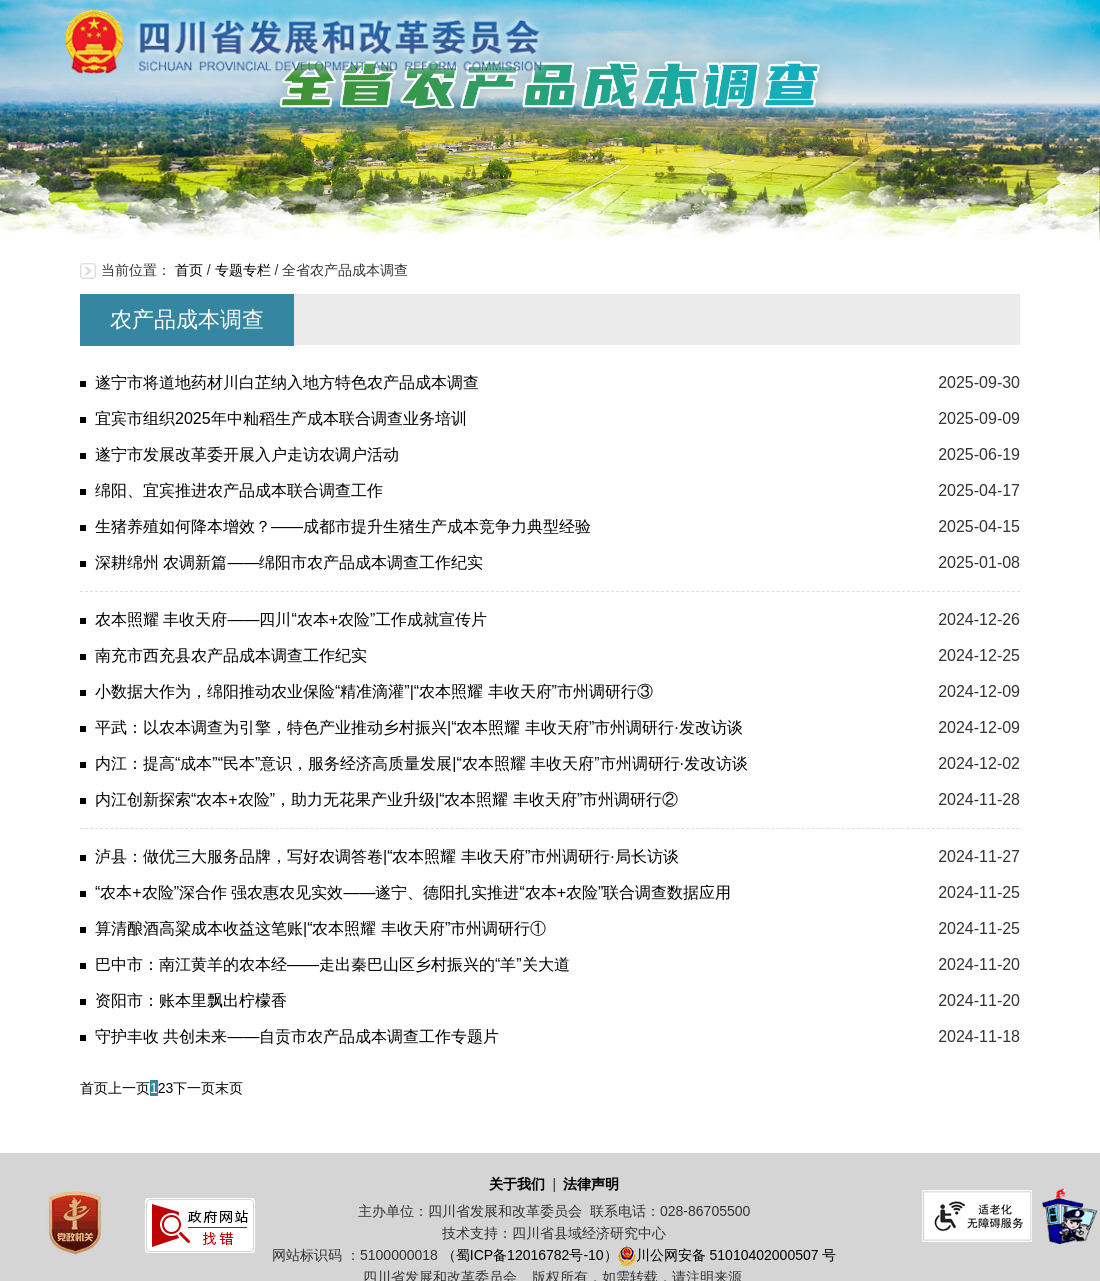 The image size is (1100, 1281). Describe the element at coordinates (387, 856) in the screenshot. I see `泸县：做优三大服务品牌，写好农调答卷|“农本照耀 丰收天府”市州调研行·局长访谈` at that location.